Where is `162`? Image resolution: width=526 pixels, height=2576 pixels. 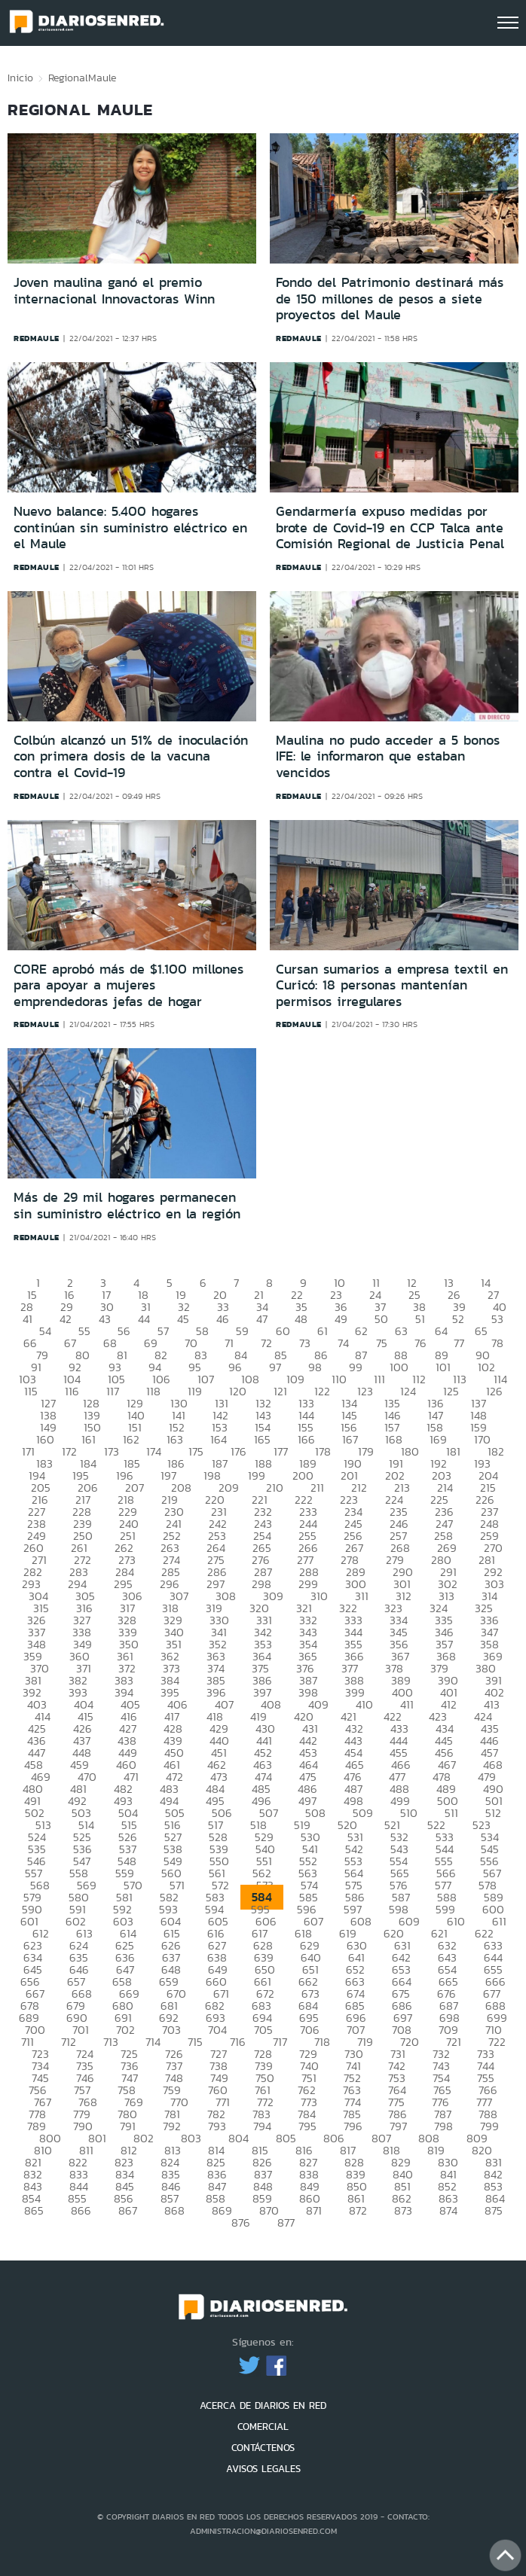
162 is located at coordinates (131, 1439).